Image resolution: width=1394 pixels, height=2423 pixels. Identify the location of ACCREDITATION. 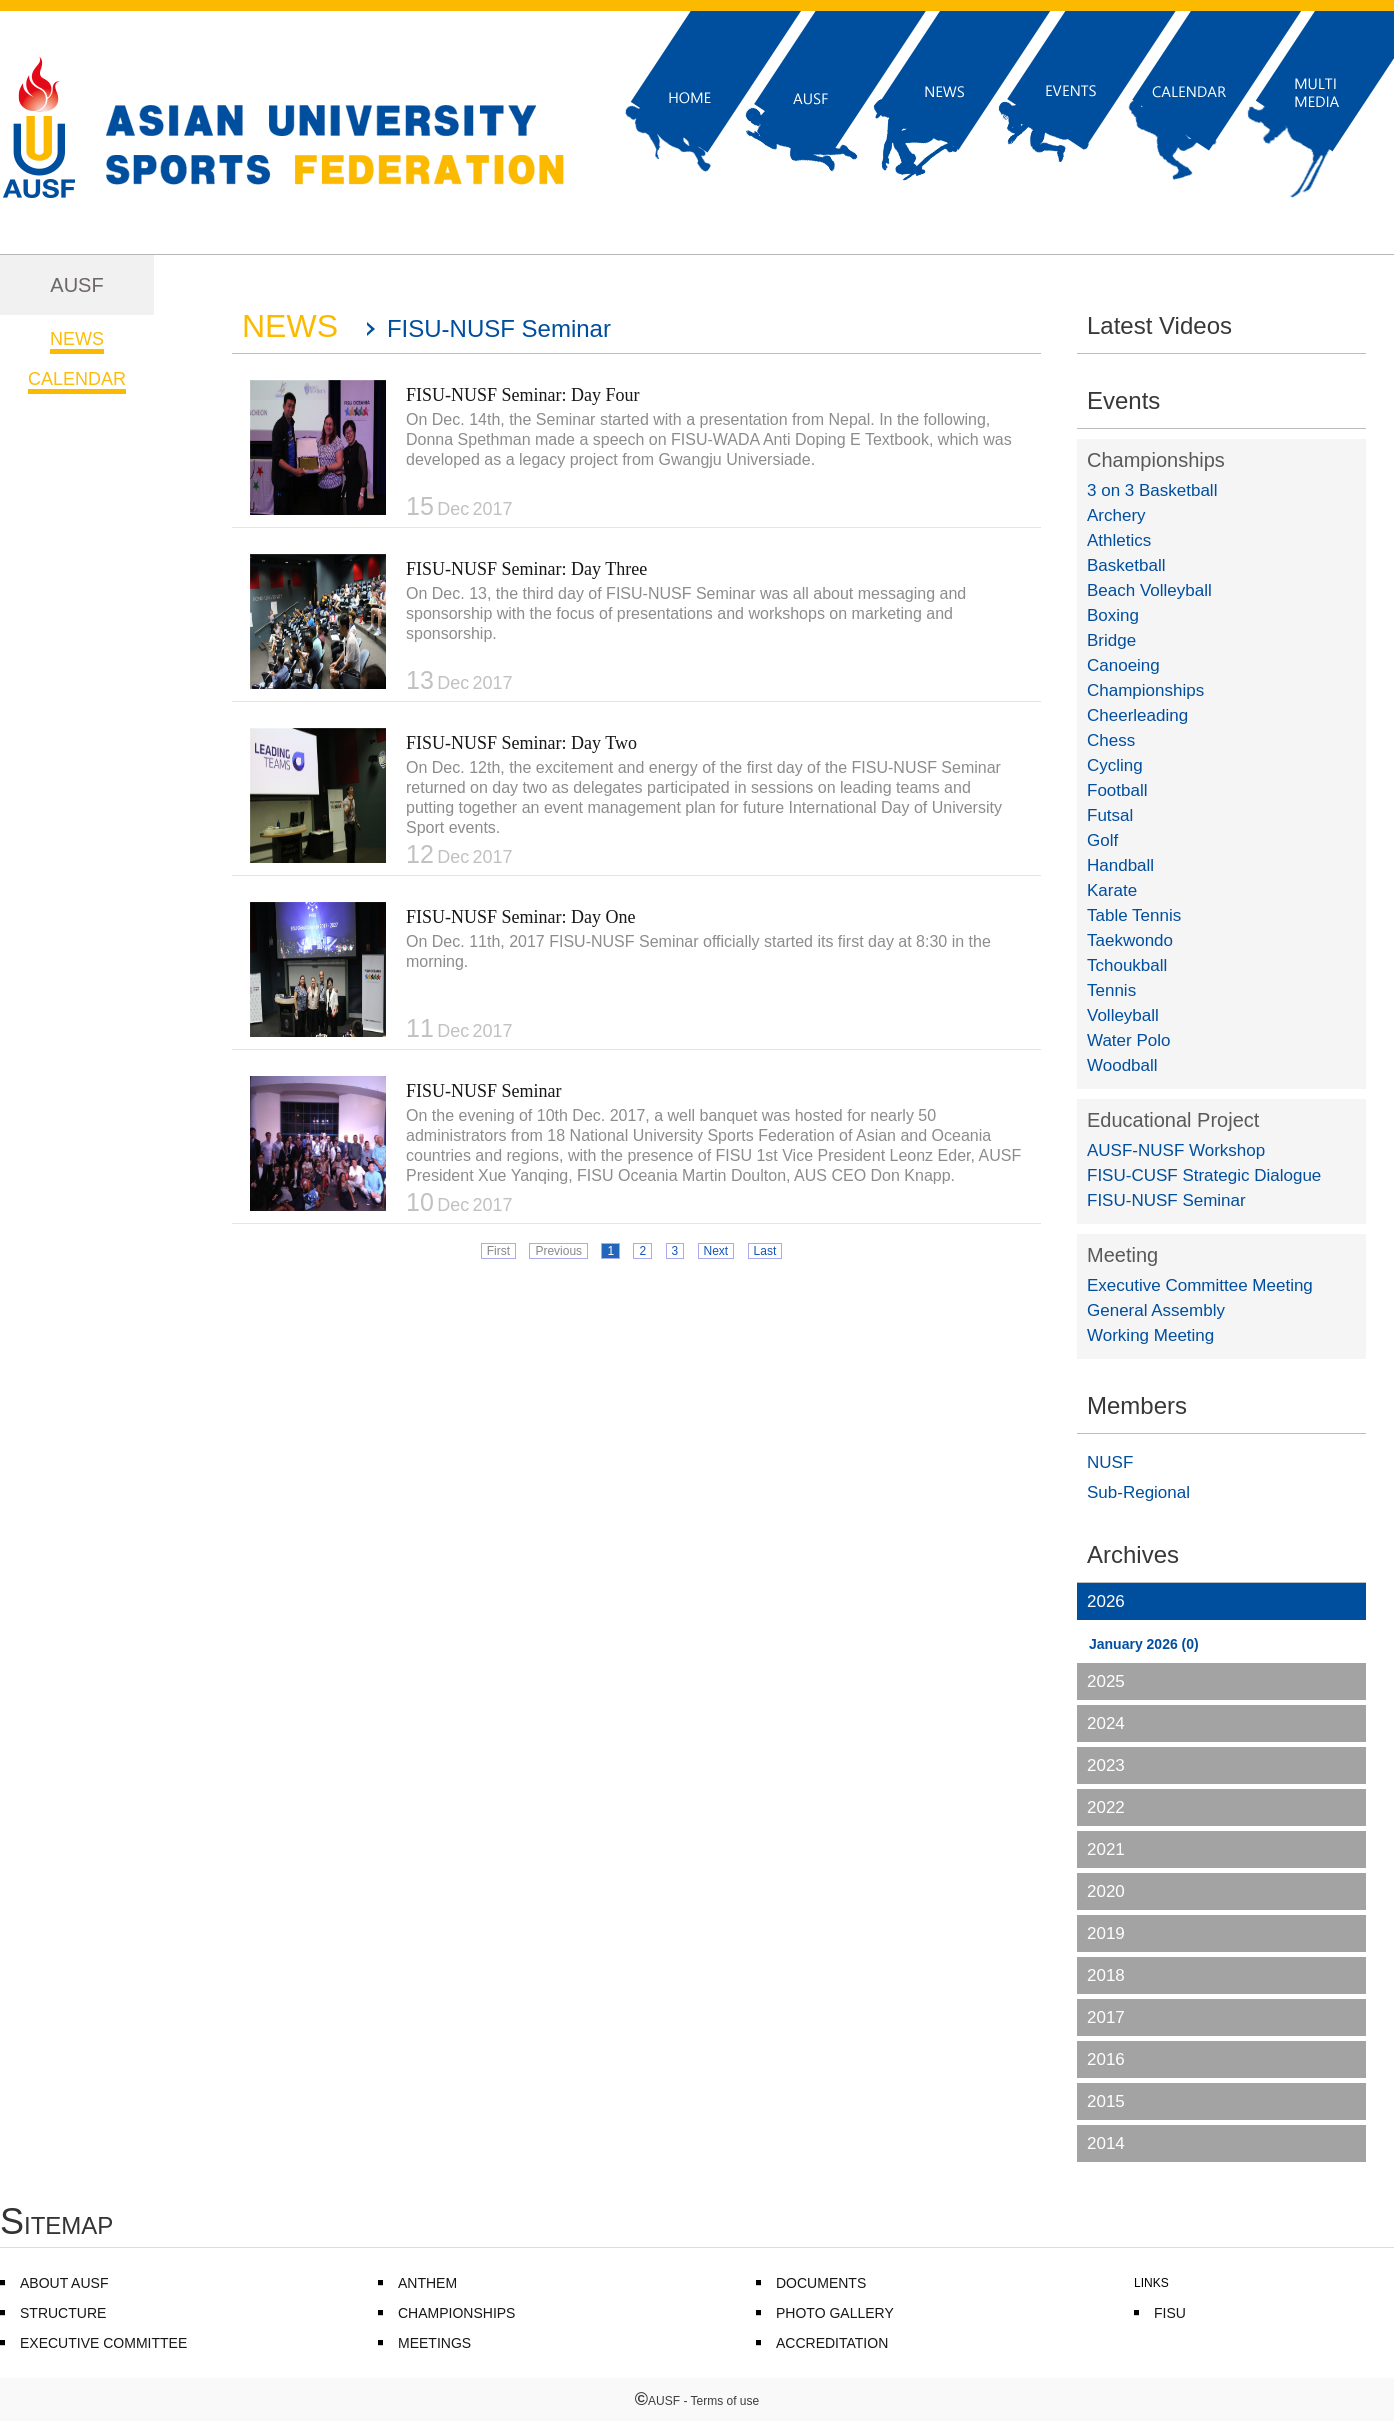
(832, 2343).